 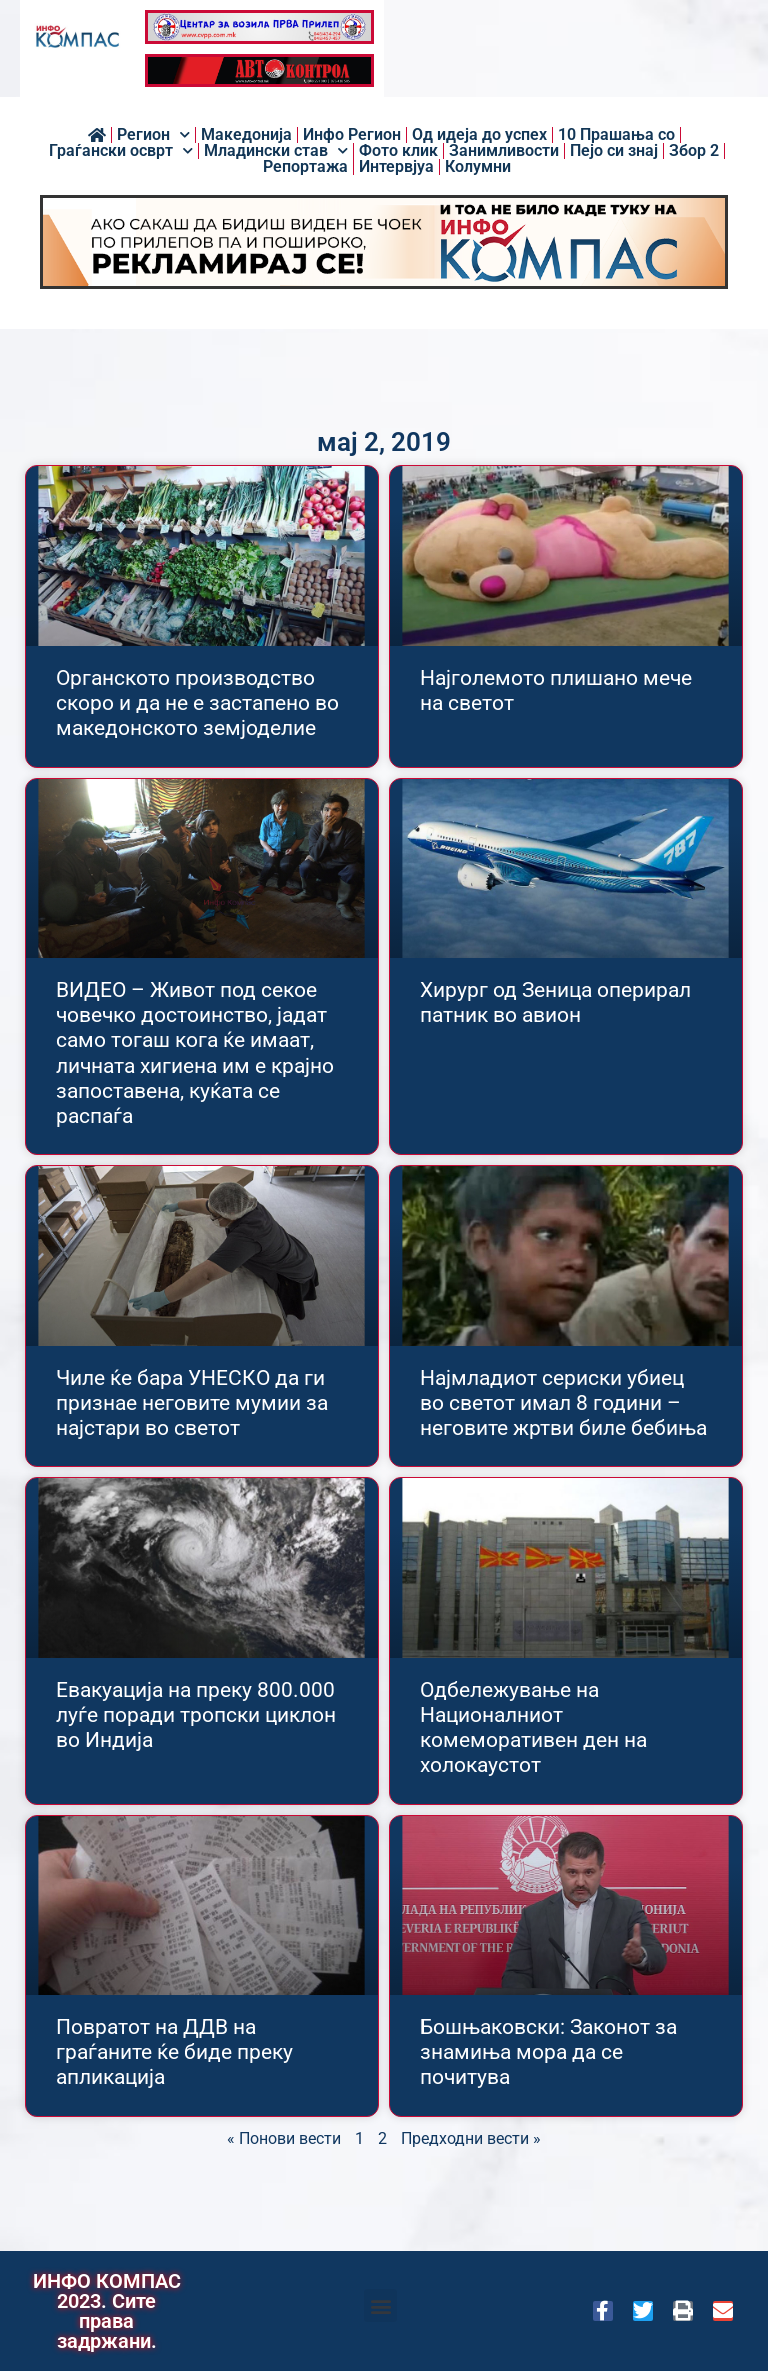 What do you see at coordinates (246, 135) in the screenshot?
I see `Македонија` at bounding box center [246, 135].